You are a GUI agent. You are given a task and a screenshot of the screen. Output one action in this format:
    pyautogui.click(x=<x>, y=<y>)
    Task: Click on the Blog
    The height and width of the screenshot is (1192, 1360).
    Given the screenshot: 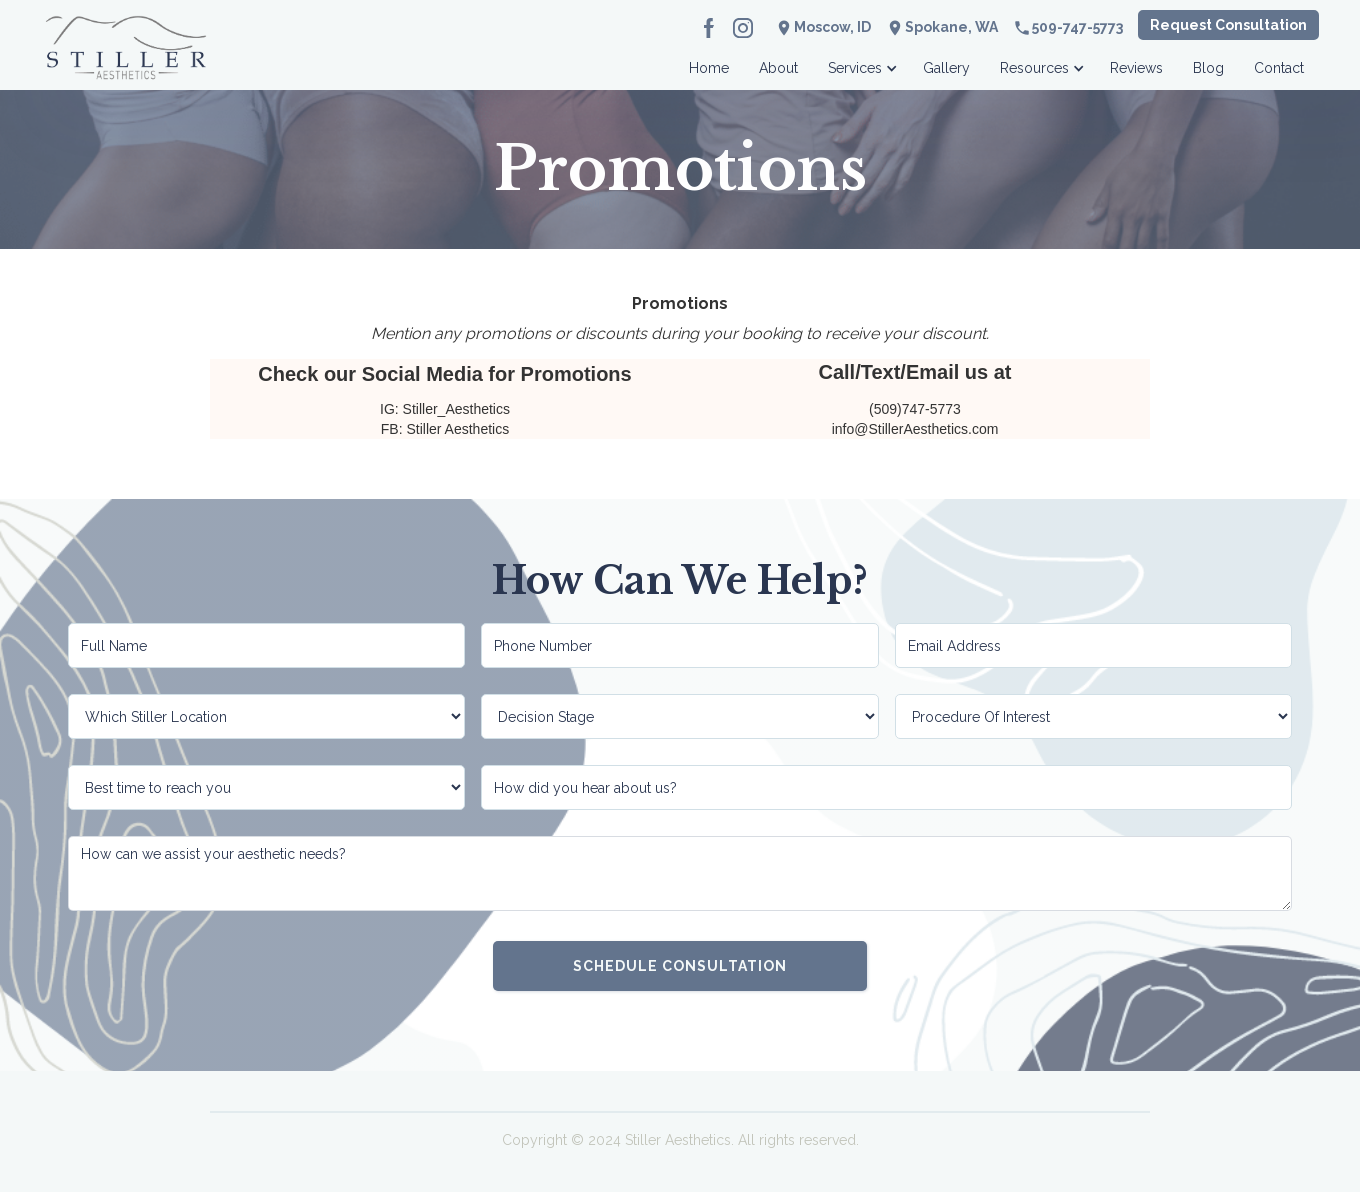 What is the action you would take?
    pyautogui.click(x=1208, y=68)
    